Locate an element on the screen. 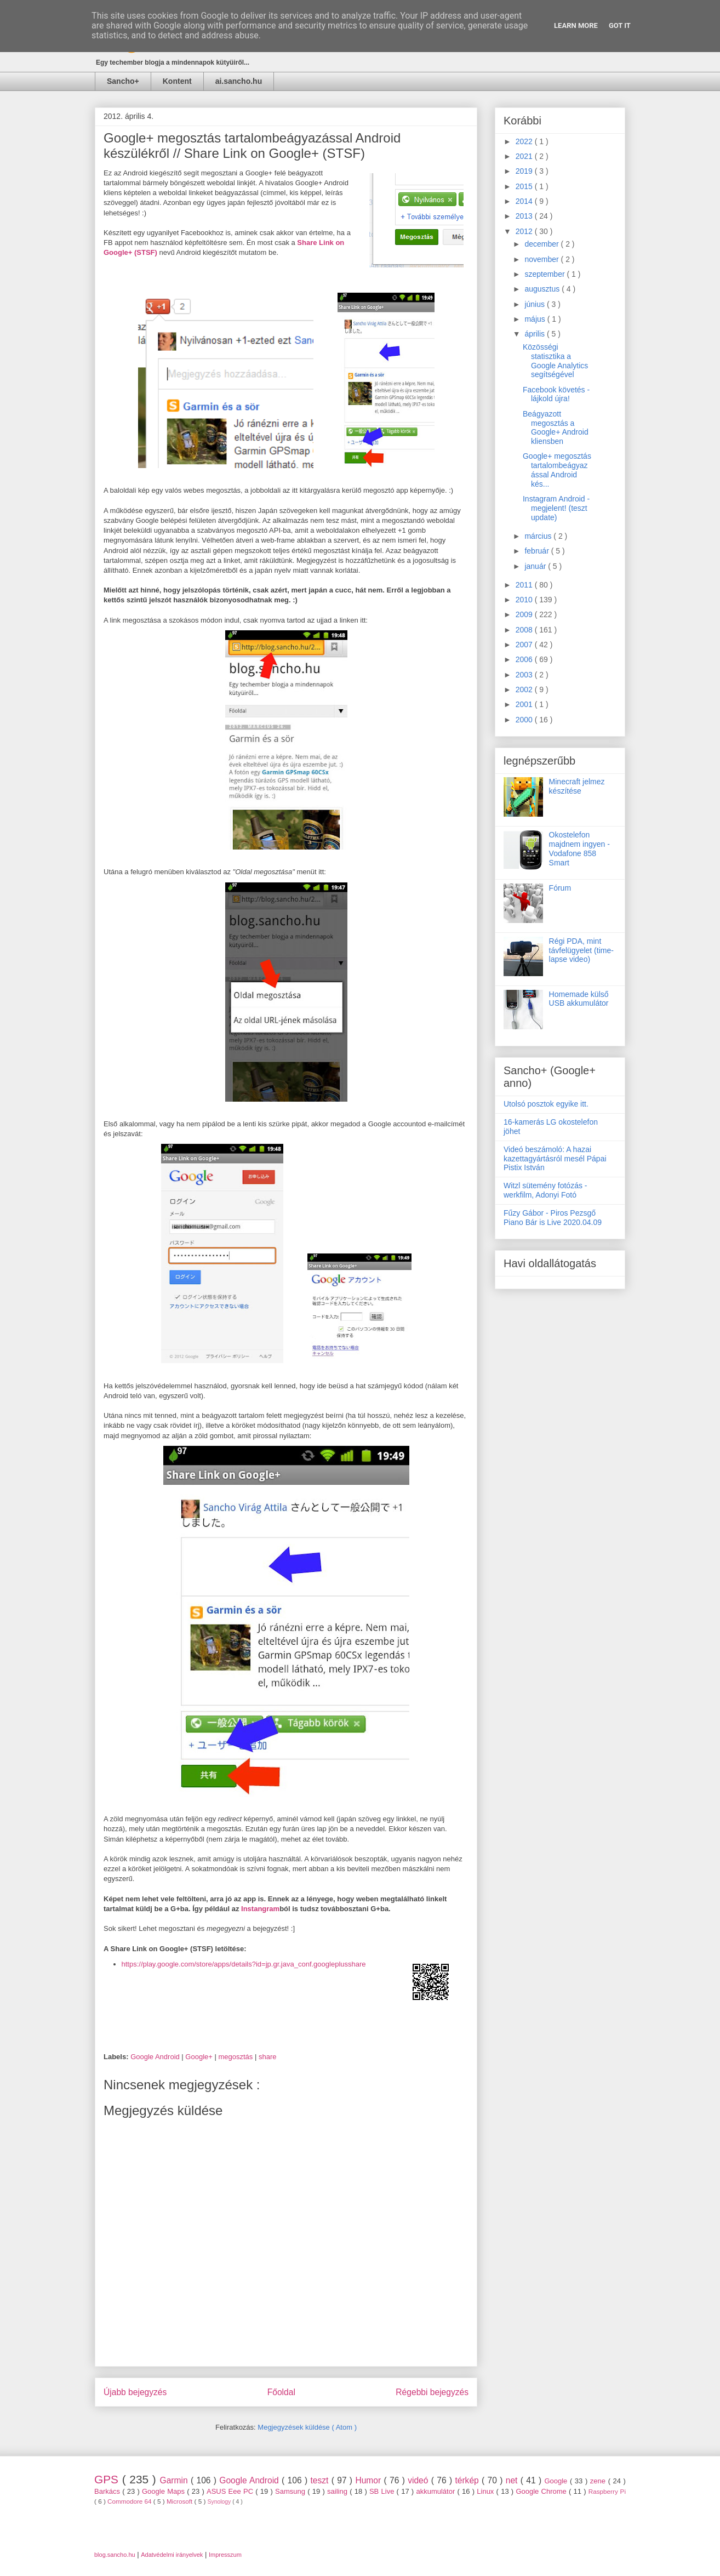 This screenshot has height=2576, width=720. április is located at coordinates (535, 333).